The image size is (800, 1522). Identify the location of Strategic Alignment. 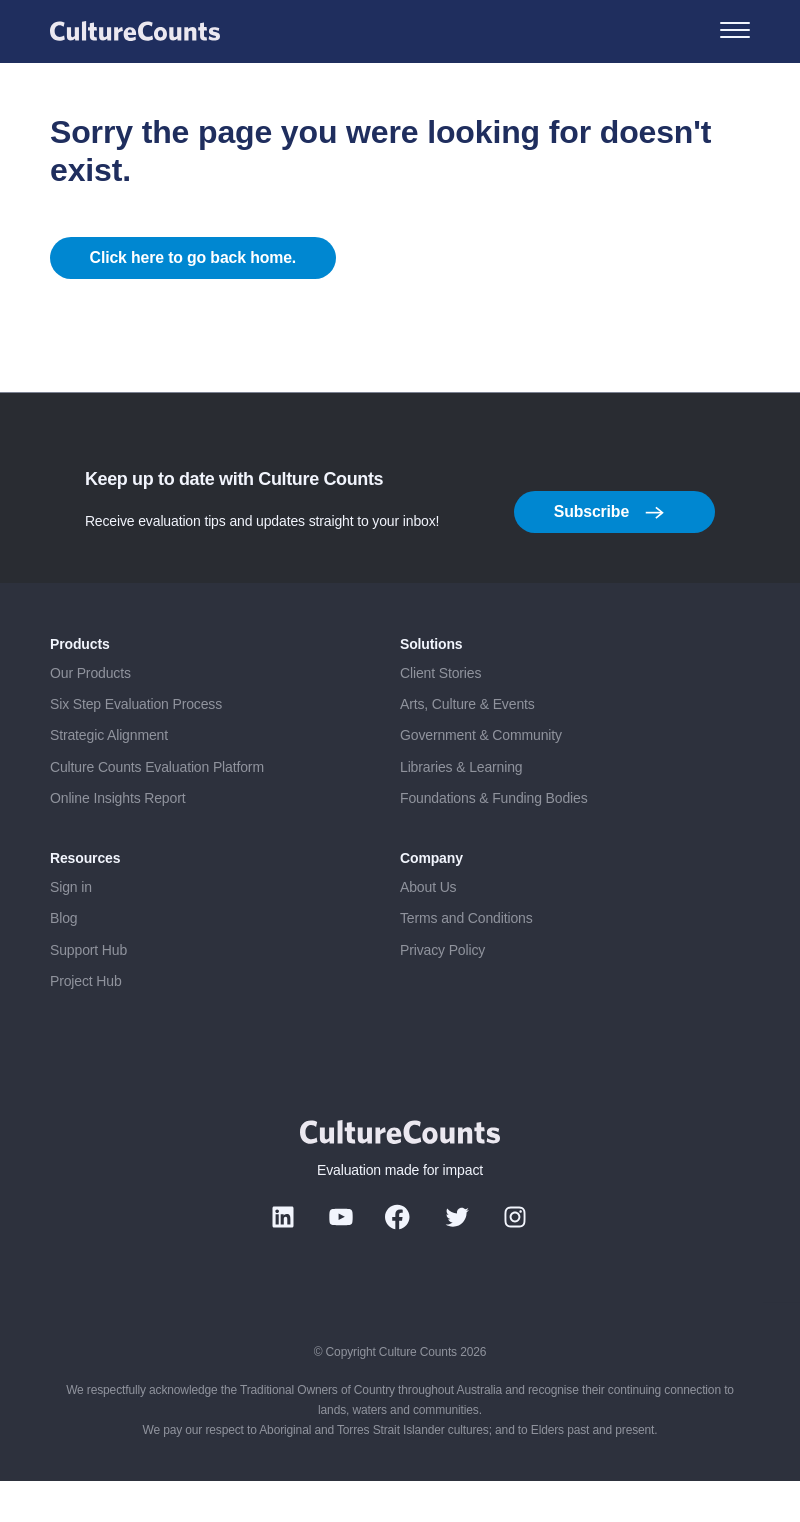
(109, 777).